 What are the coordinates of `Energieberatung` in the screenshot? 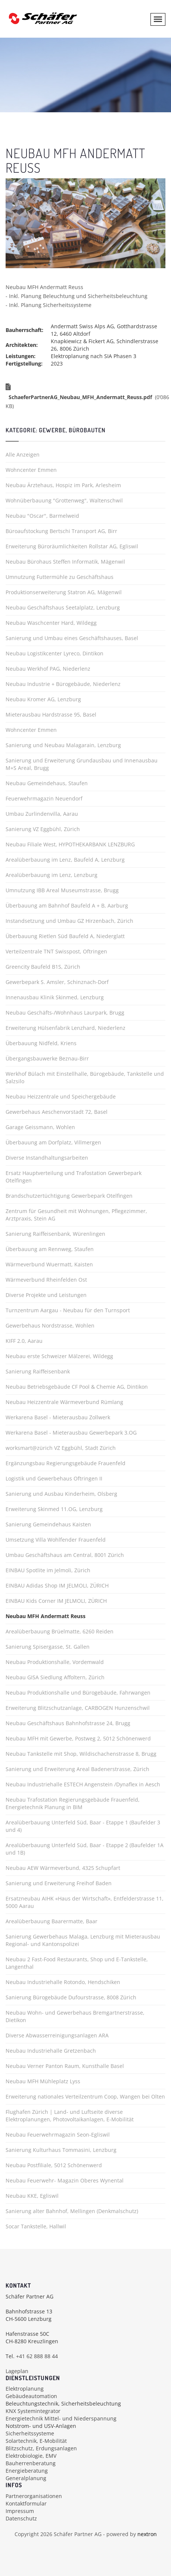 It's located at (27, 2470).